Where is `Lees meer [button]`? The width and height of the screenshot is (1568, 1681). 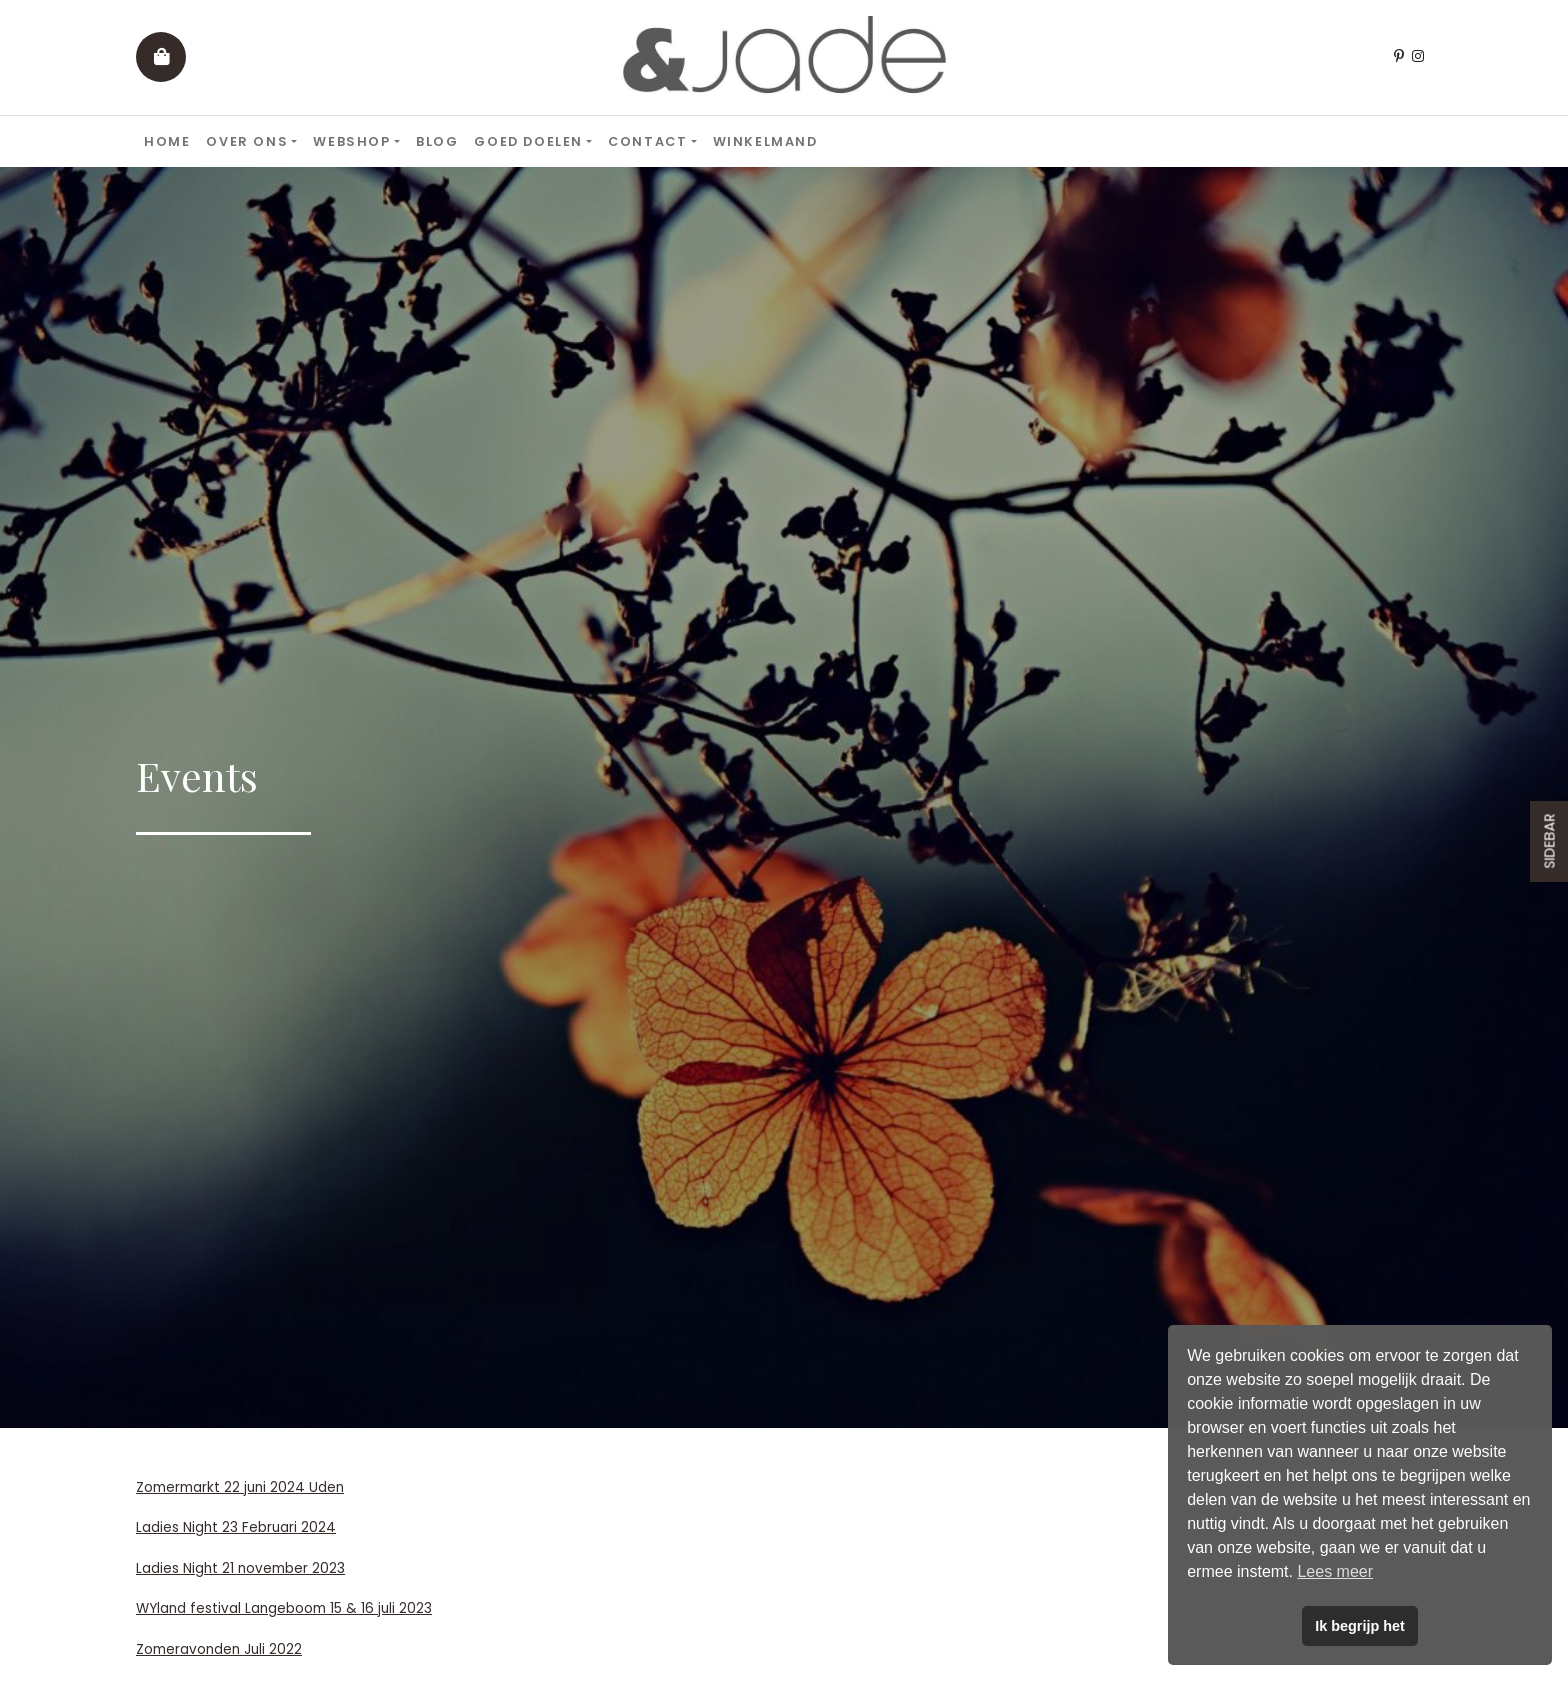 Lees meer [button] is located at coordinates (1335, 1571).